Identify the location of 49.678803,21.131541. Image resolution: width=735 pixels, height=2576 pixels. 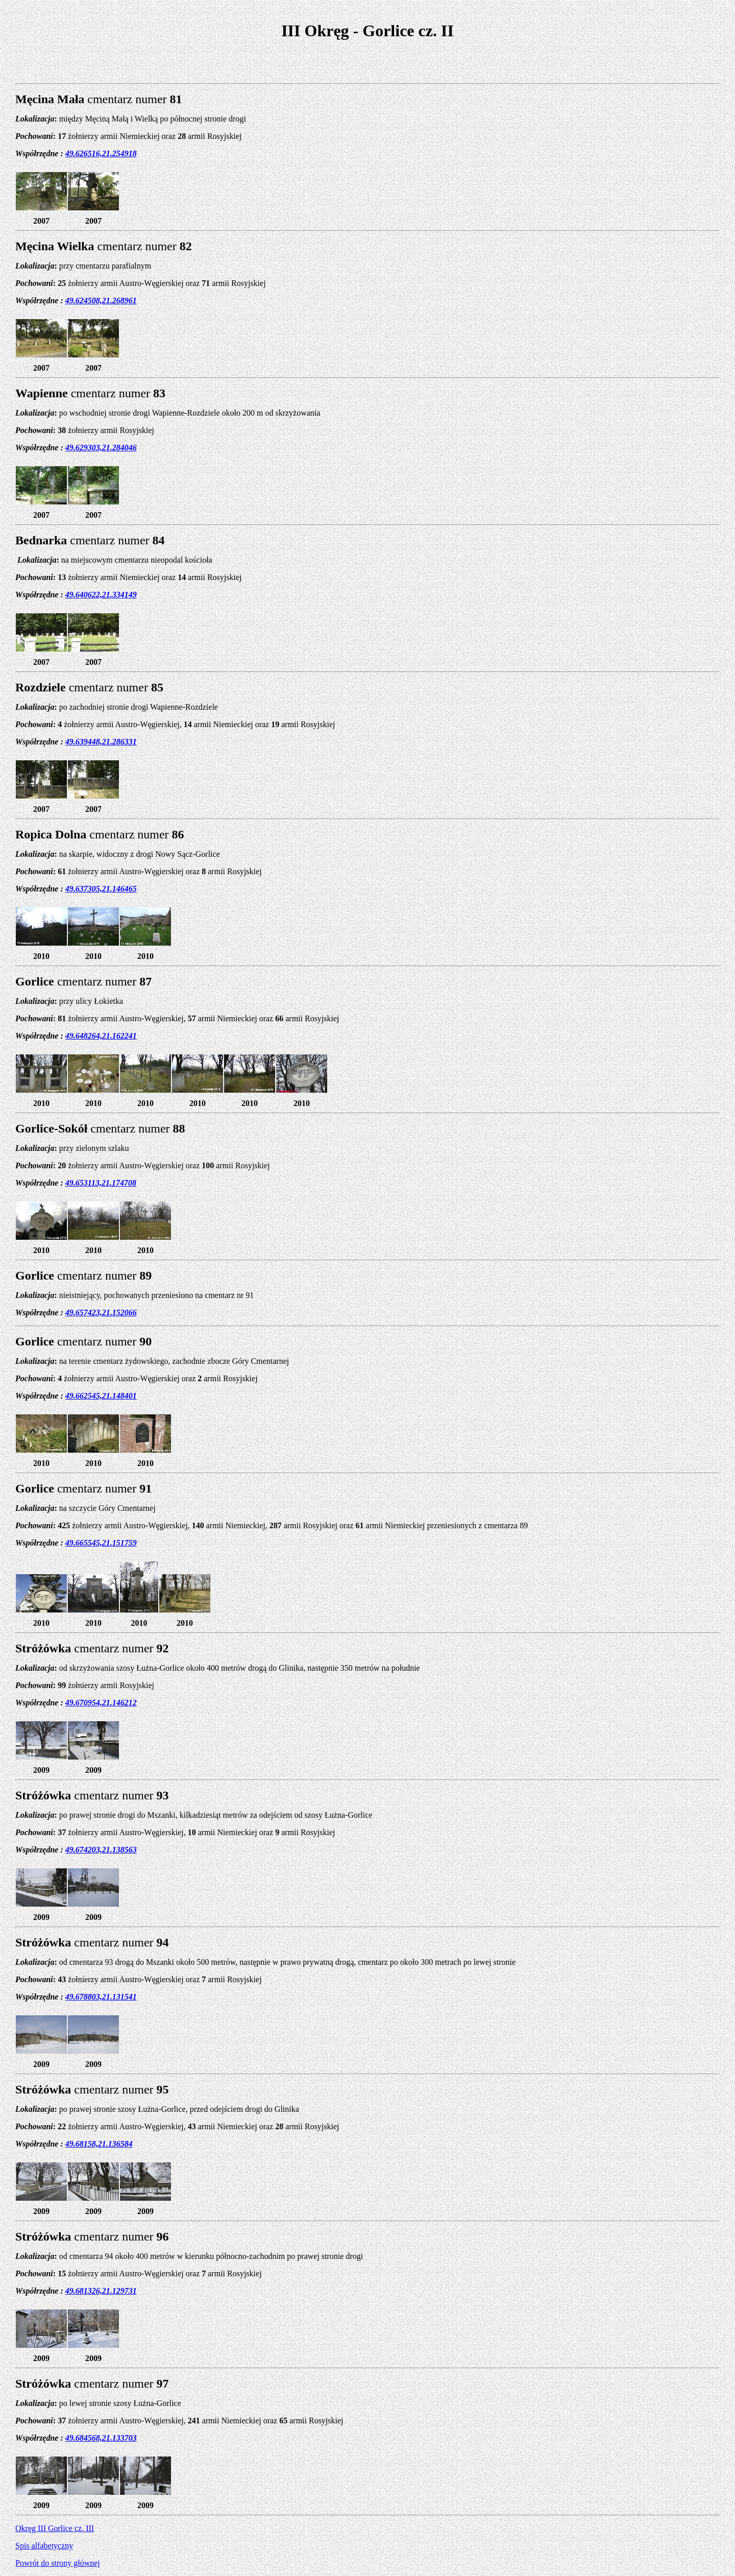
(101, 1996).